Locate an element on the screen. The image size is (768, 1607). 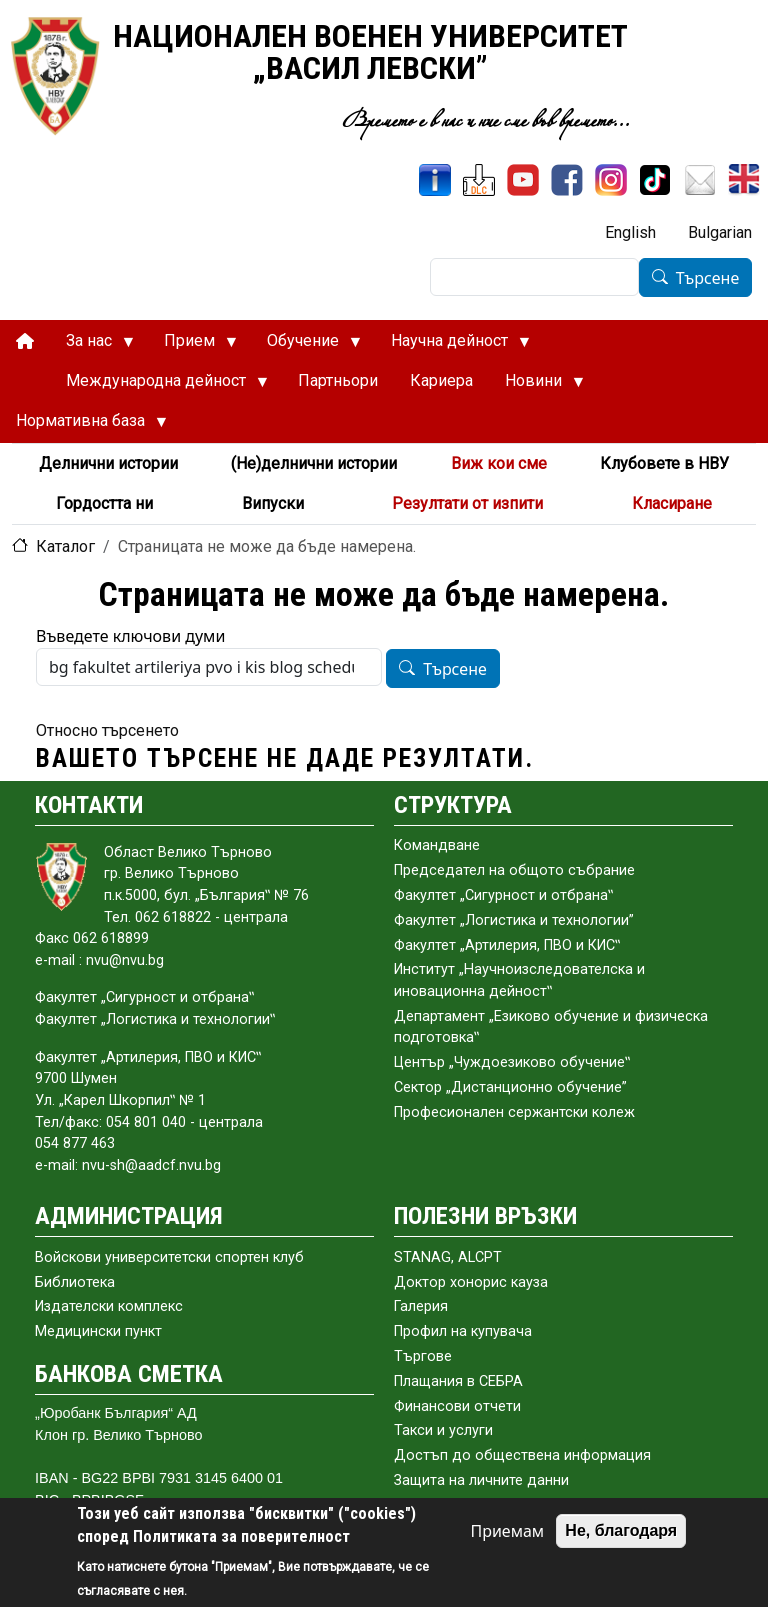
Институт „Научноизследователска и иновационна дейност‟ is located at coordinates (519, 980).